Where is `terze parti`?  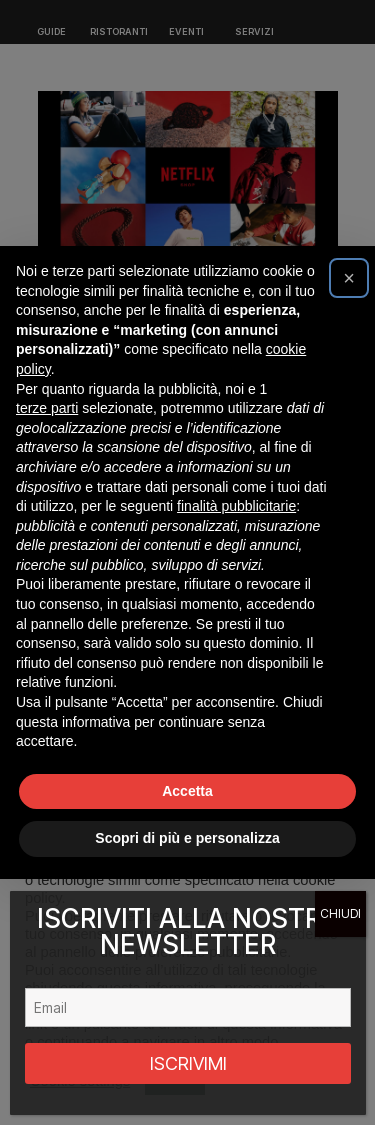
terze parti is located at coordinates (47, 408).